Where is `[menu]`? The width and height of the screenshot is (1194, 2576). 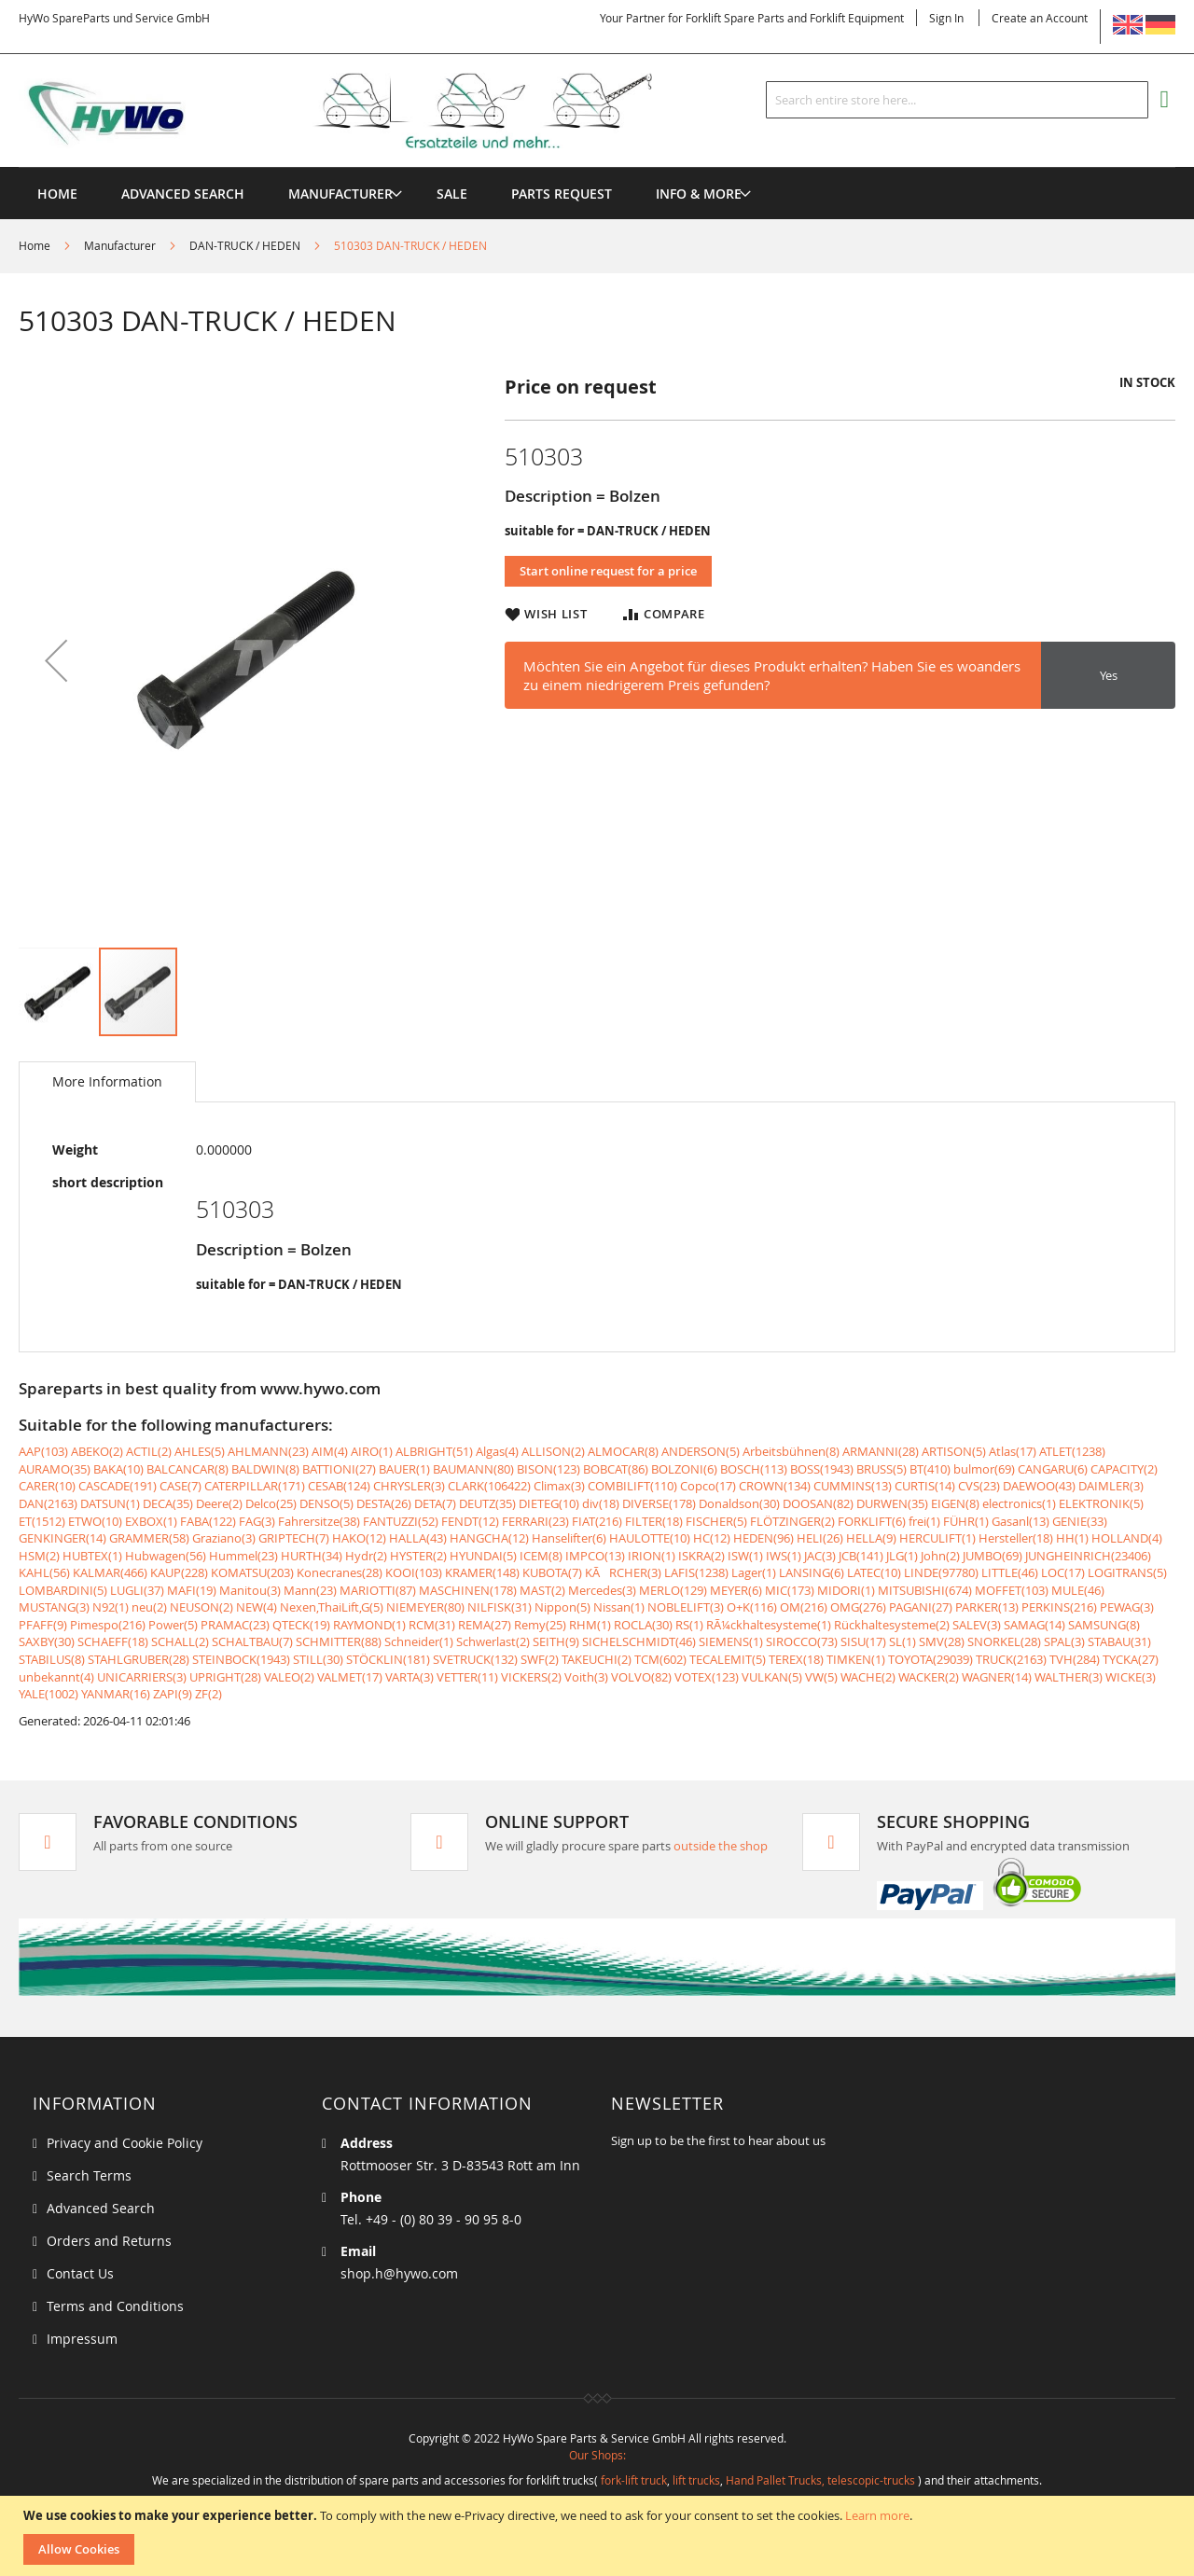 [menu] is located at coordinates (597, 167).